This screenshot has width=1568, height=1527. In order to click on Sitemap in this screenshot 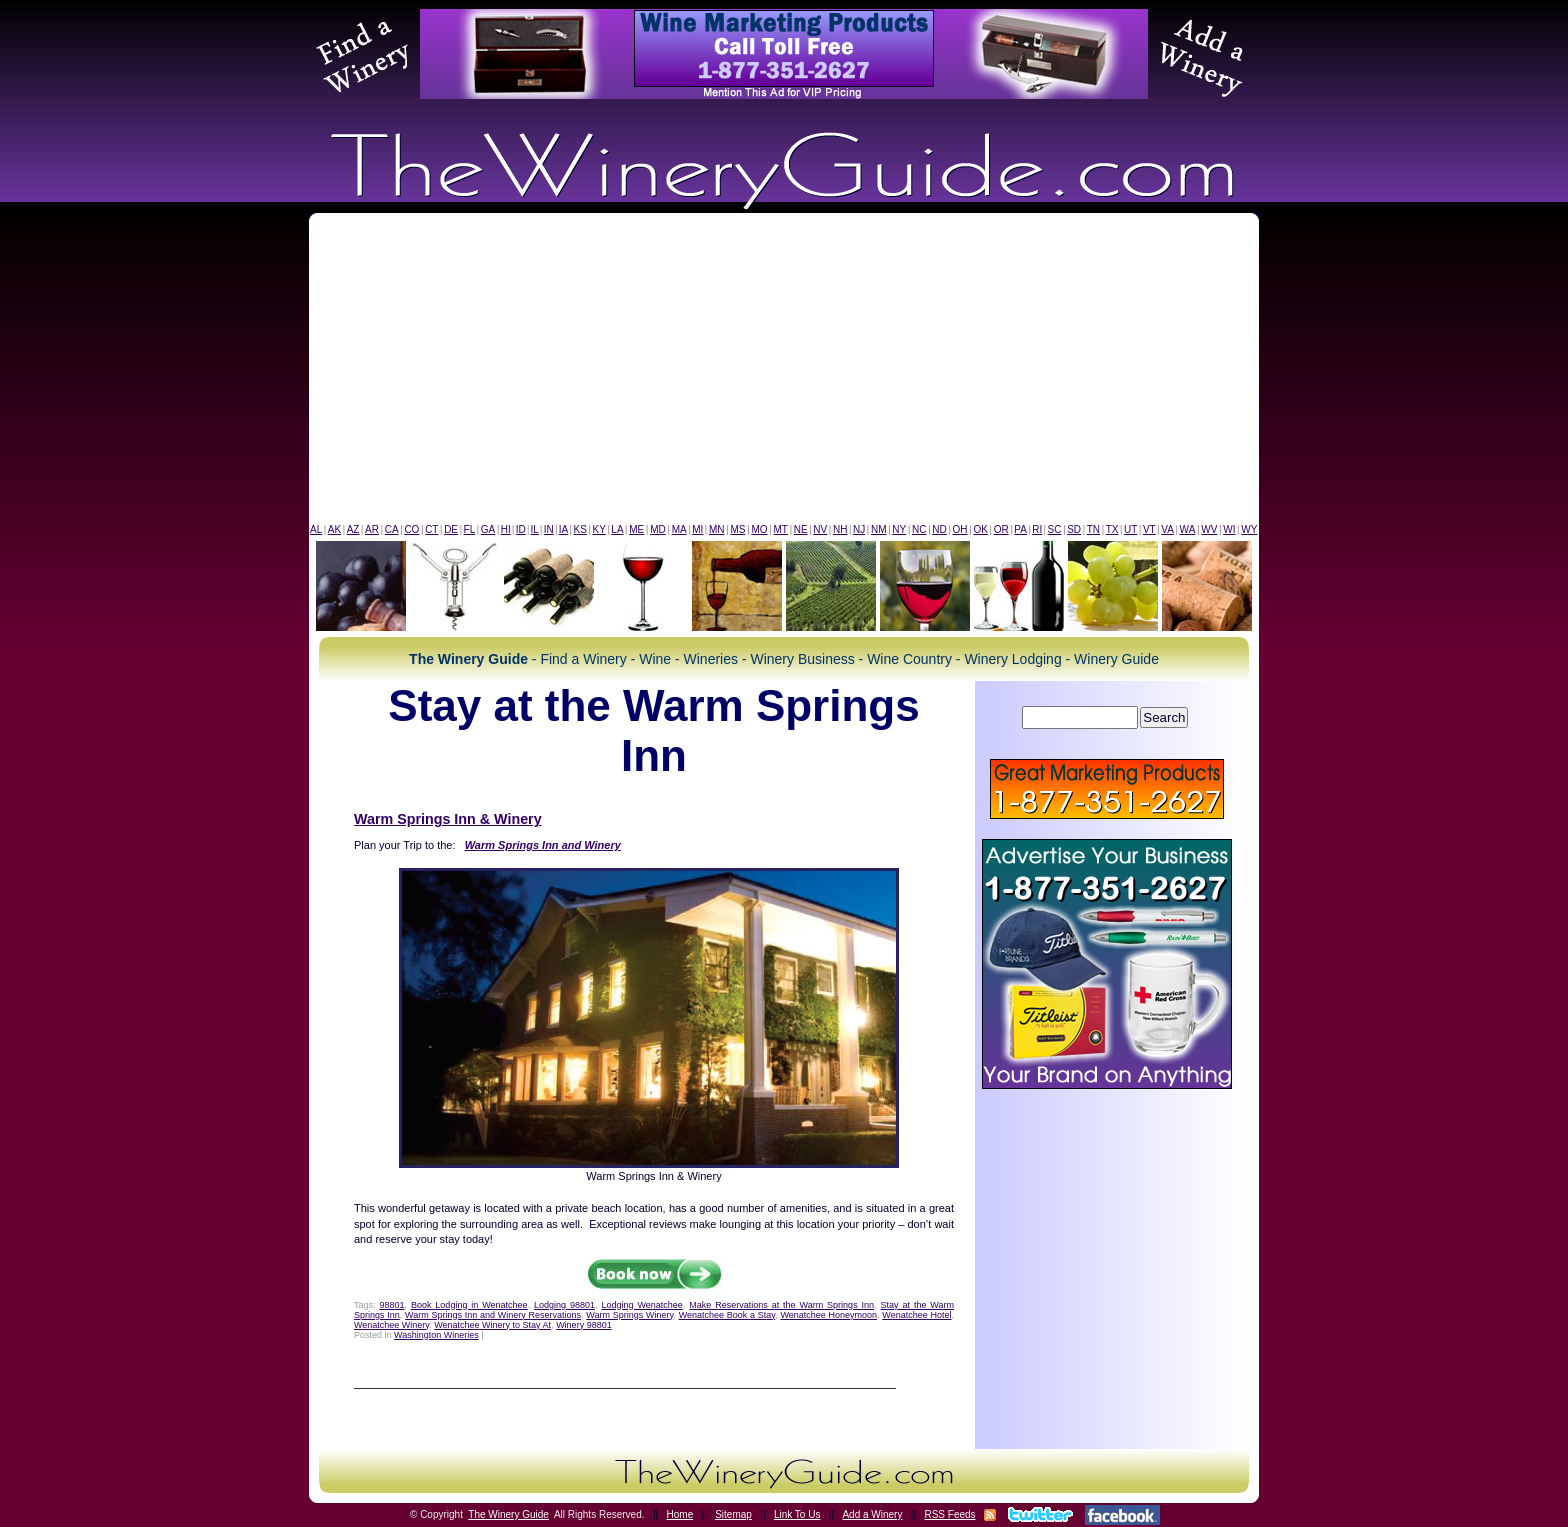, I will do `click(733, 1514)`.